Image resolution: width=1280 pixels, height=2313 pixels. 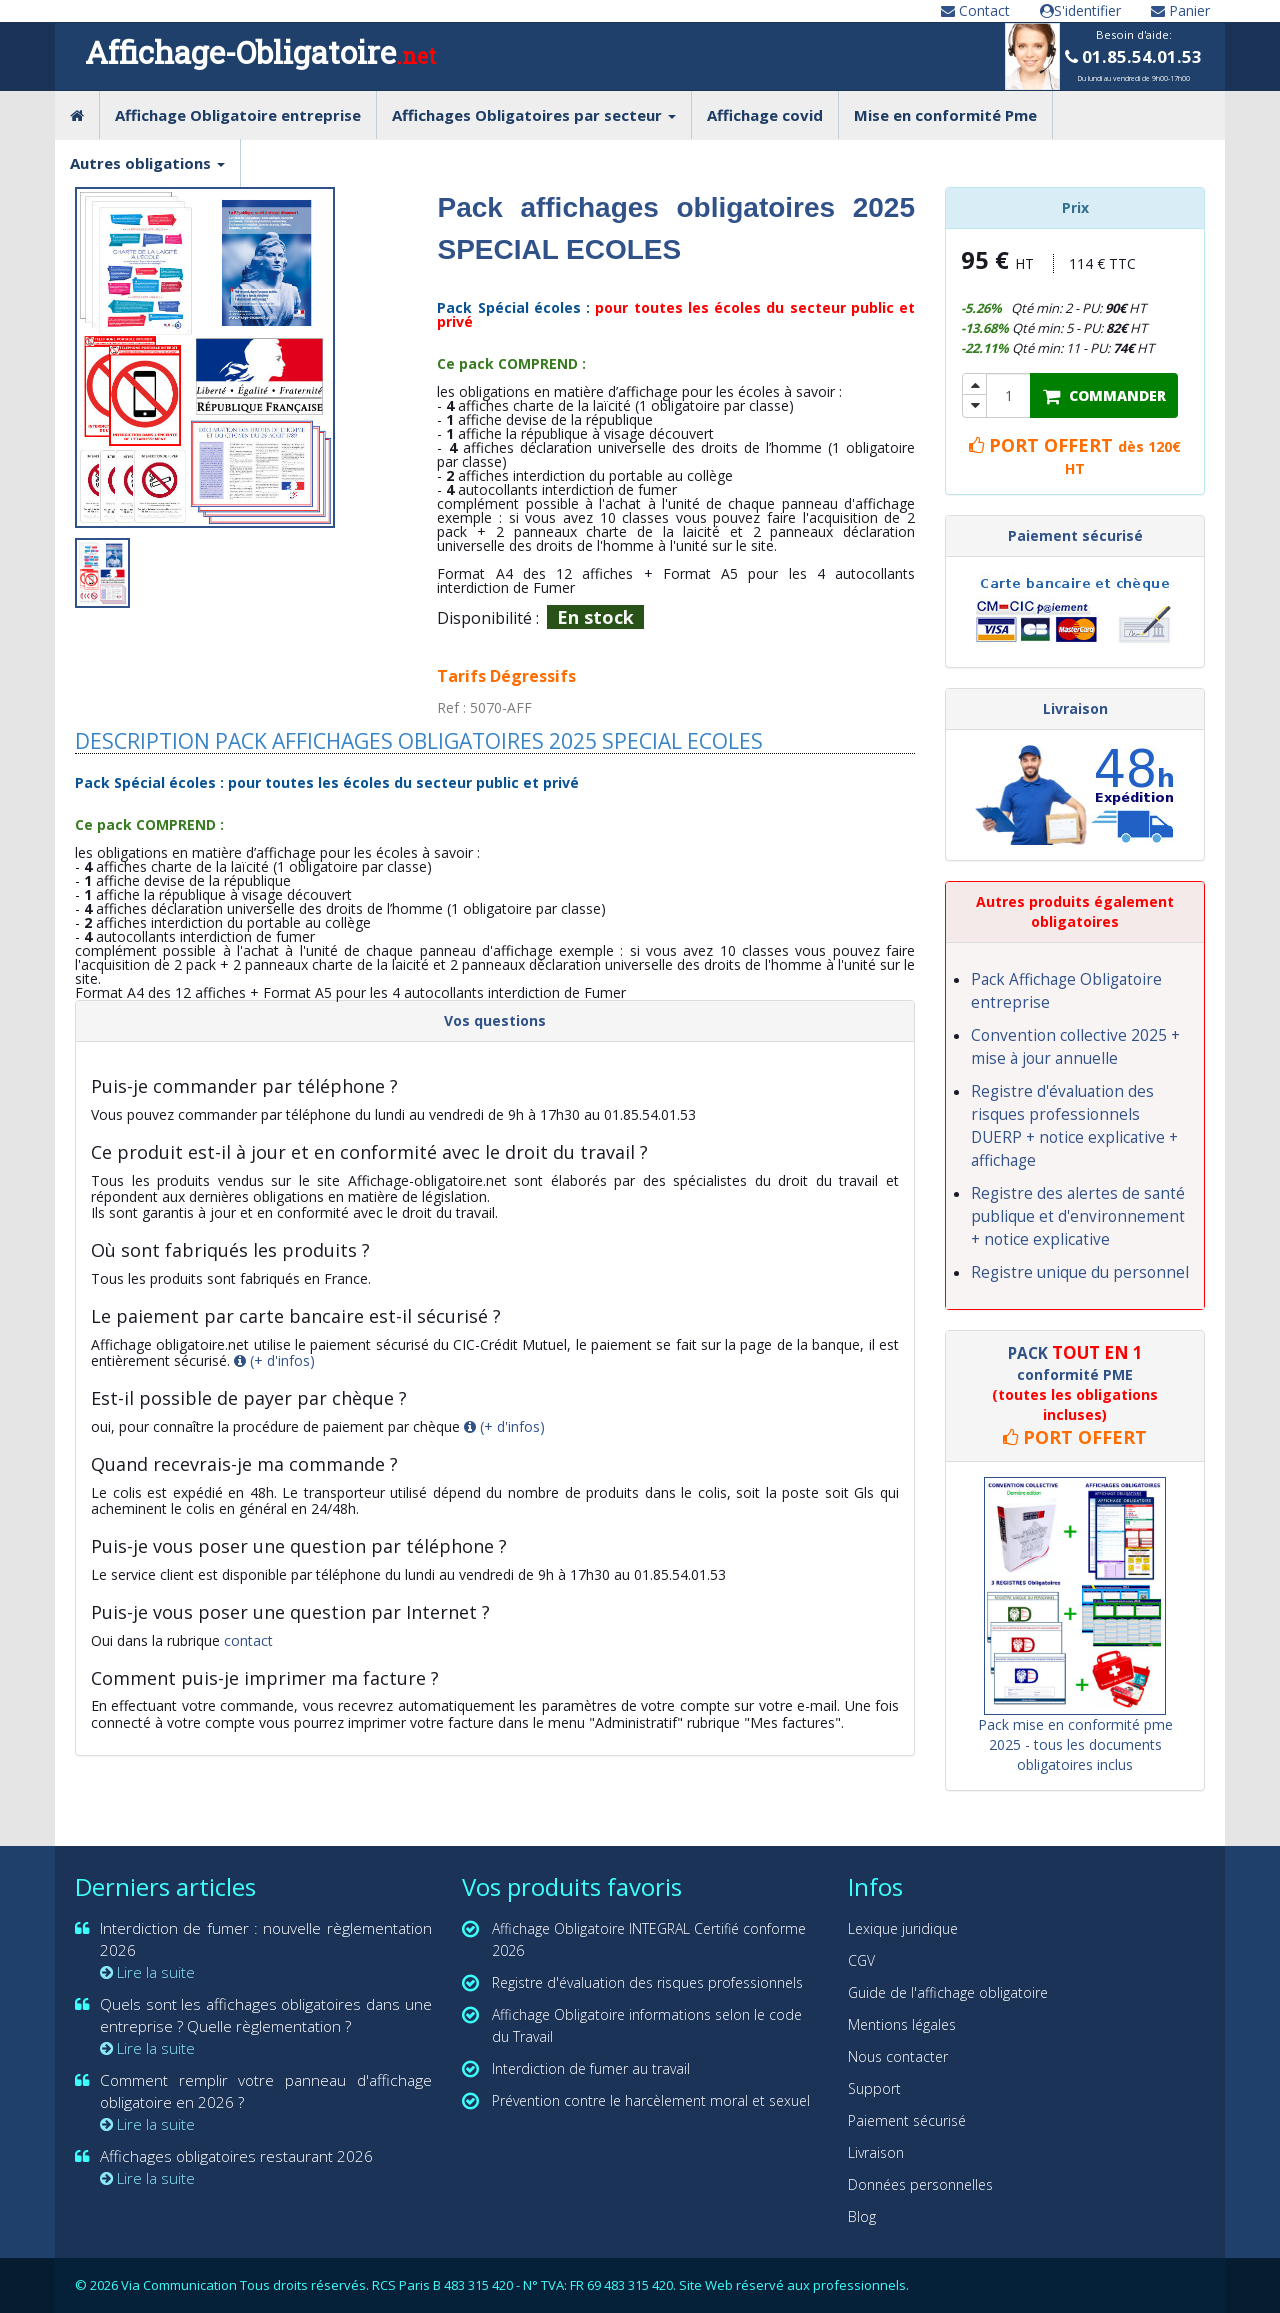 I want to click on COMMANDER, so click(x=1104, y=395).